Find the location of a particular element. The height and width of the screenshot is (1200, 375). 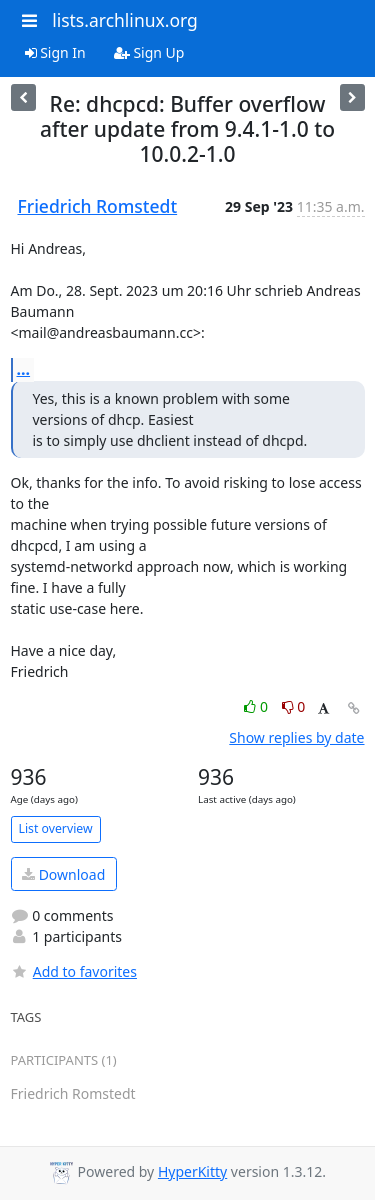

0 [Like thread] is located at coordinates (257, 706).